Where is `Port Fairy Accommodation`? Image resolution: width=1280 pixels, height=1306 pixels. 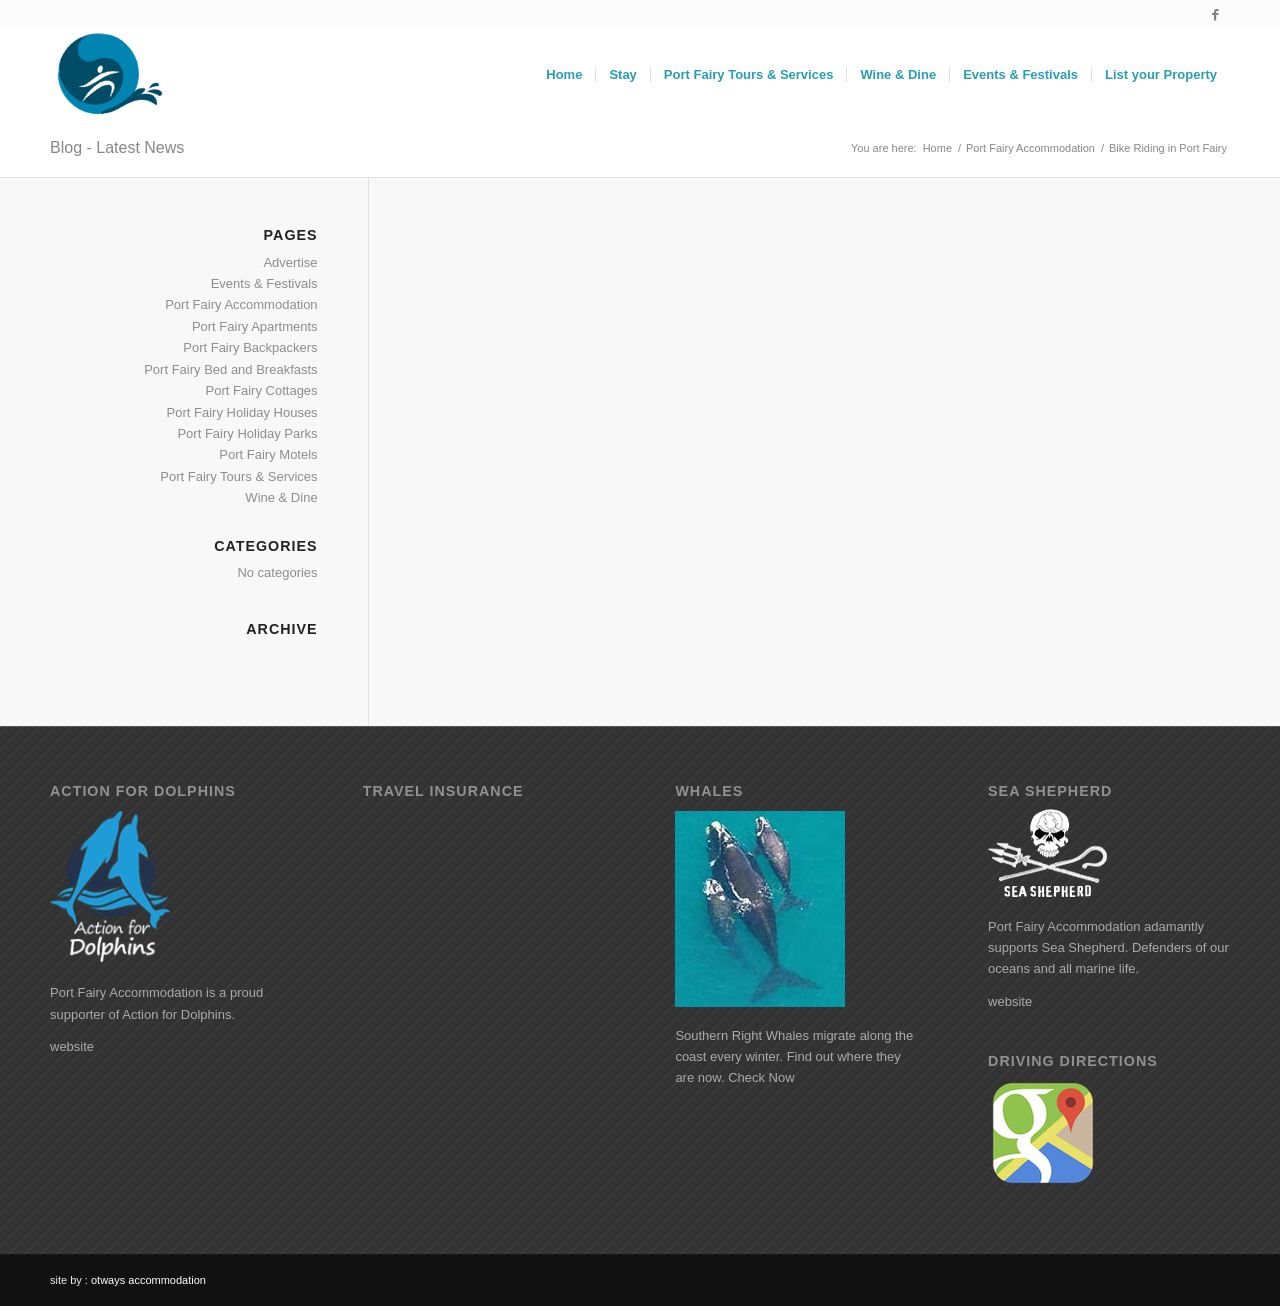 Port Fairy Accommodation is located at coordinates (241, 304).